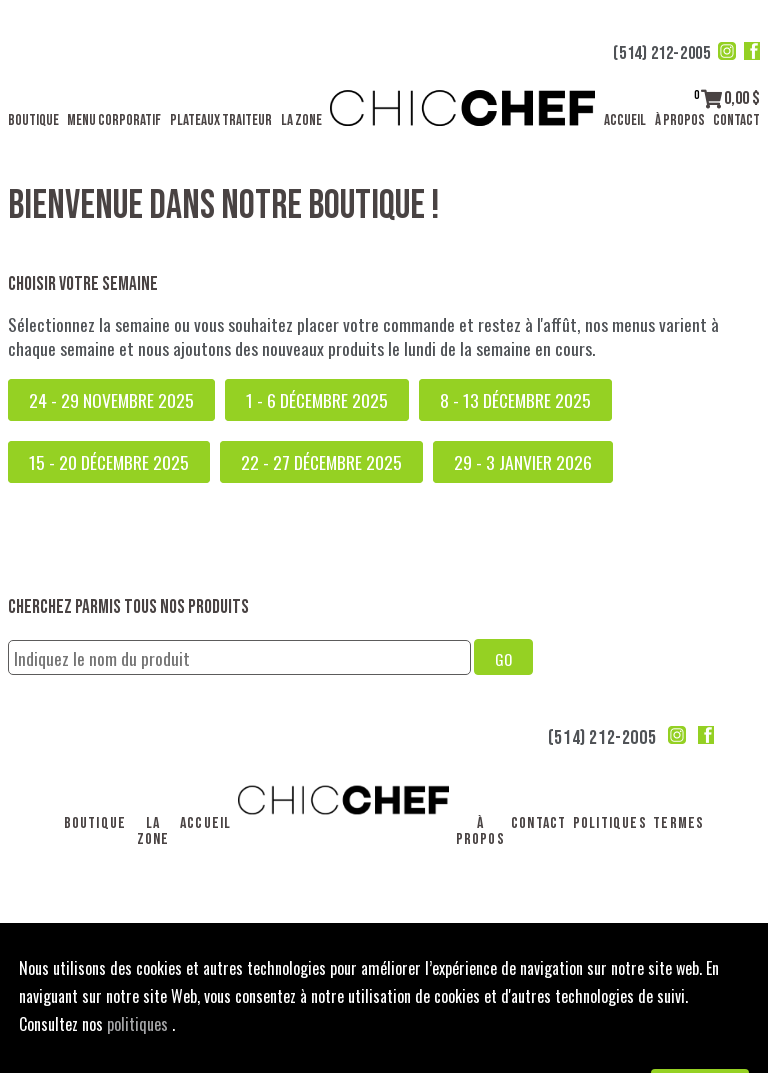 This screenshot has width=768, height=1073. I want to click on Politiques, so click(610, 823).